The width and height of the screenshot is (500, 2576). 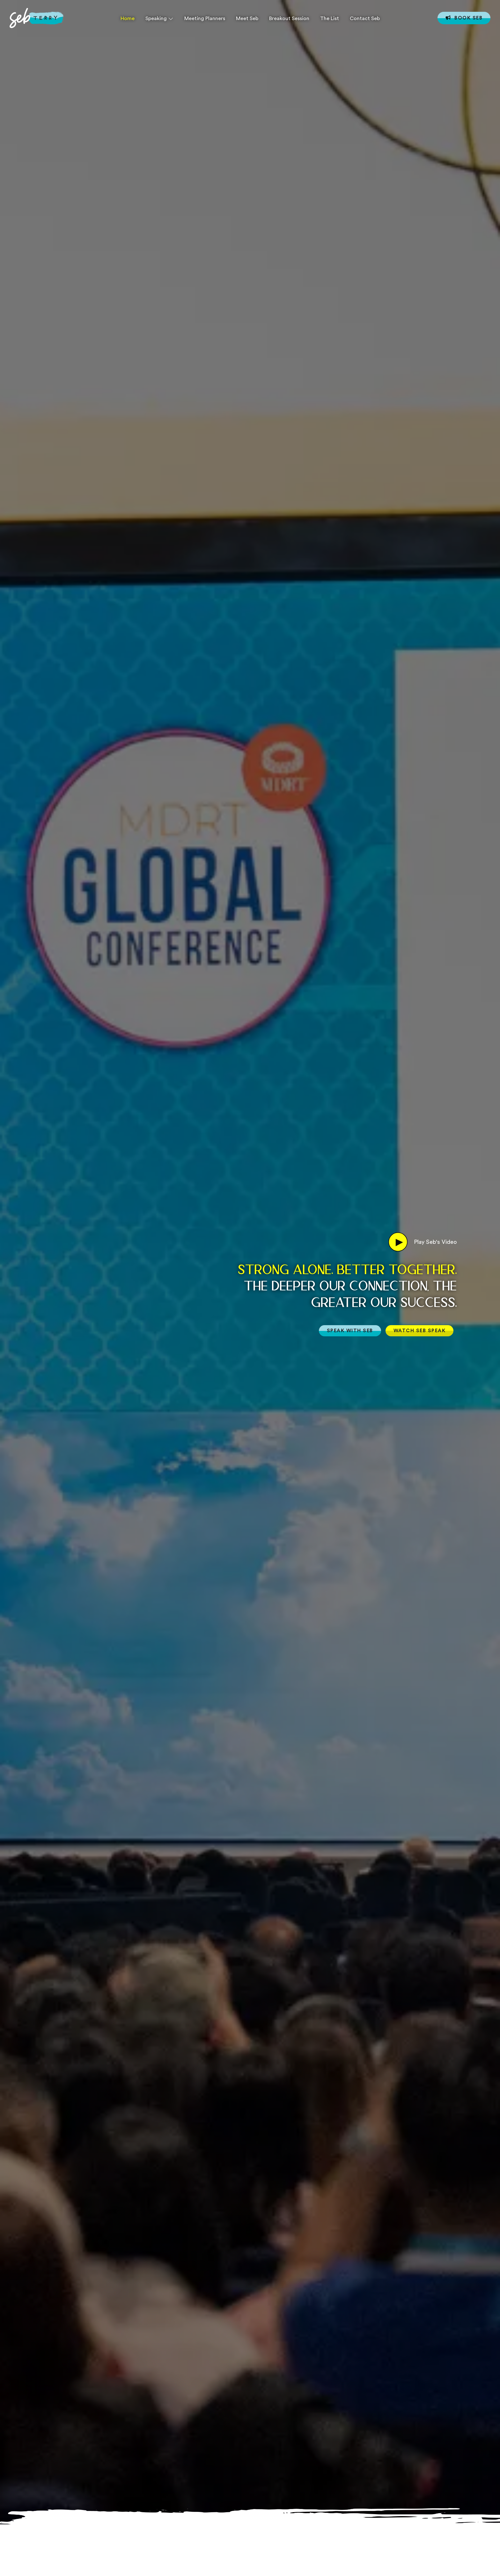 I want to click on Breakout Session, so click(x=289, y=18).